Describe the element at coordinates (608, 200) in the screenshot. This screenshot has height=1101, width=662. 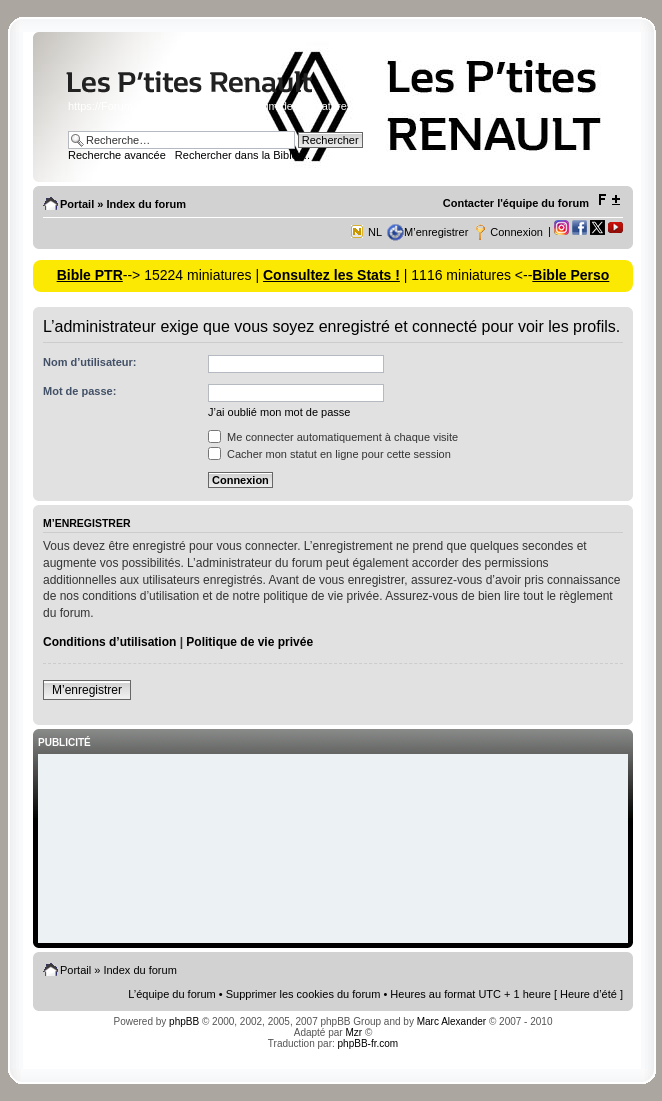
I see `Modifier la taille de la police` at that location.